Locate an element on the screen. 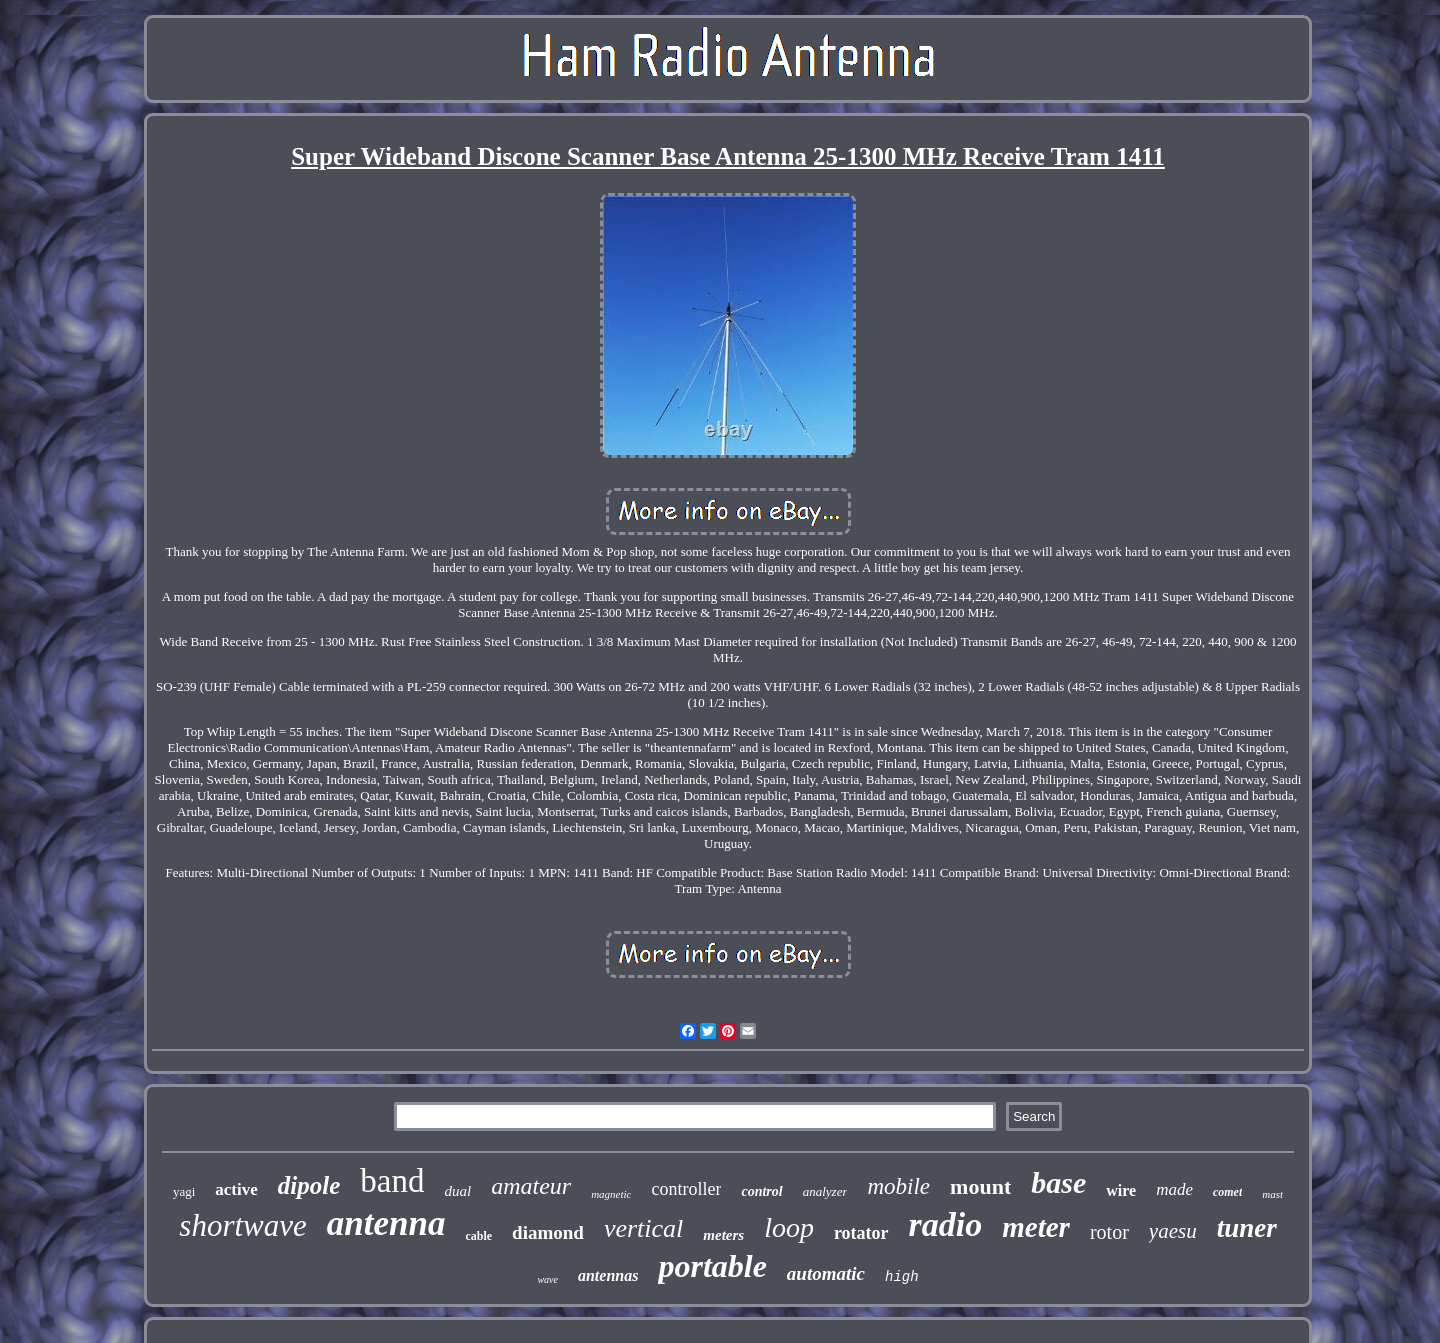 This screenshot has height=1343, width=1440. wave is located at coordinates (547, 1279).